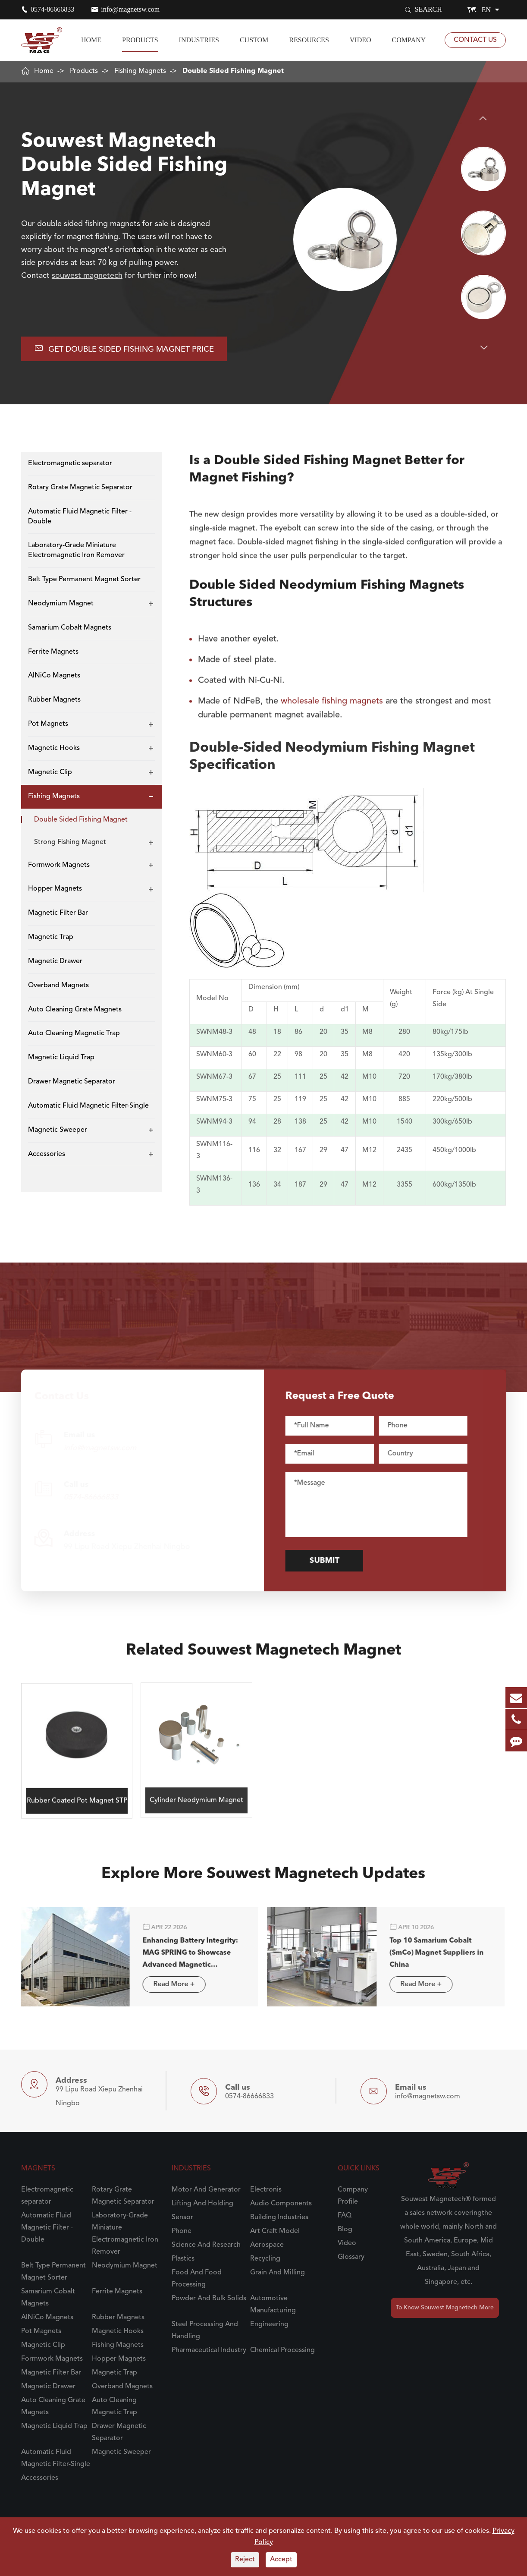  What do you see at coordinates (265, 2258) in the screenshot?
I see `Recycling` at bounding box center [265, 2258].